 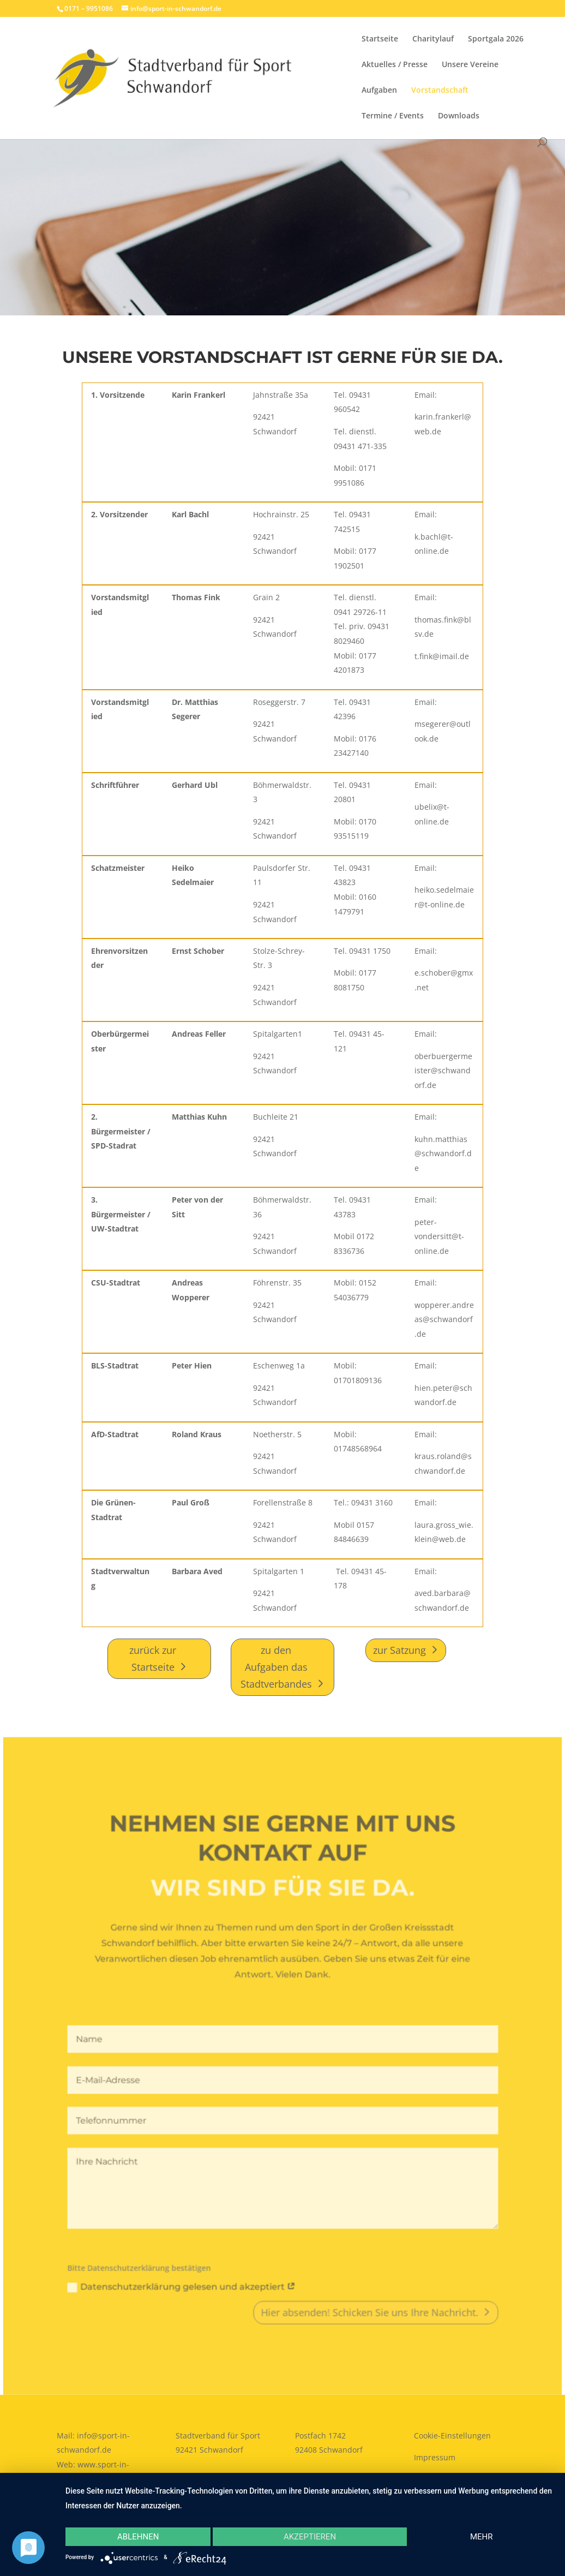 I want to click on Aktuelles / Presse, so click(x=395, y=65).